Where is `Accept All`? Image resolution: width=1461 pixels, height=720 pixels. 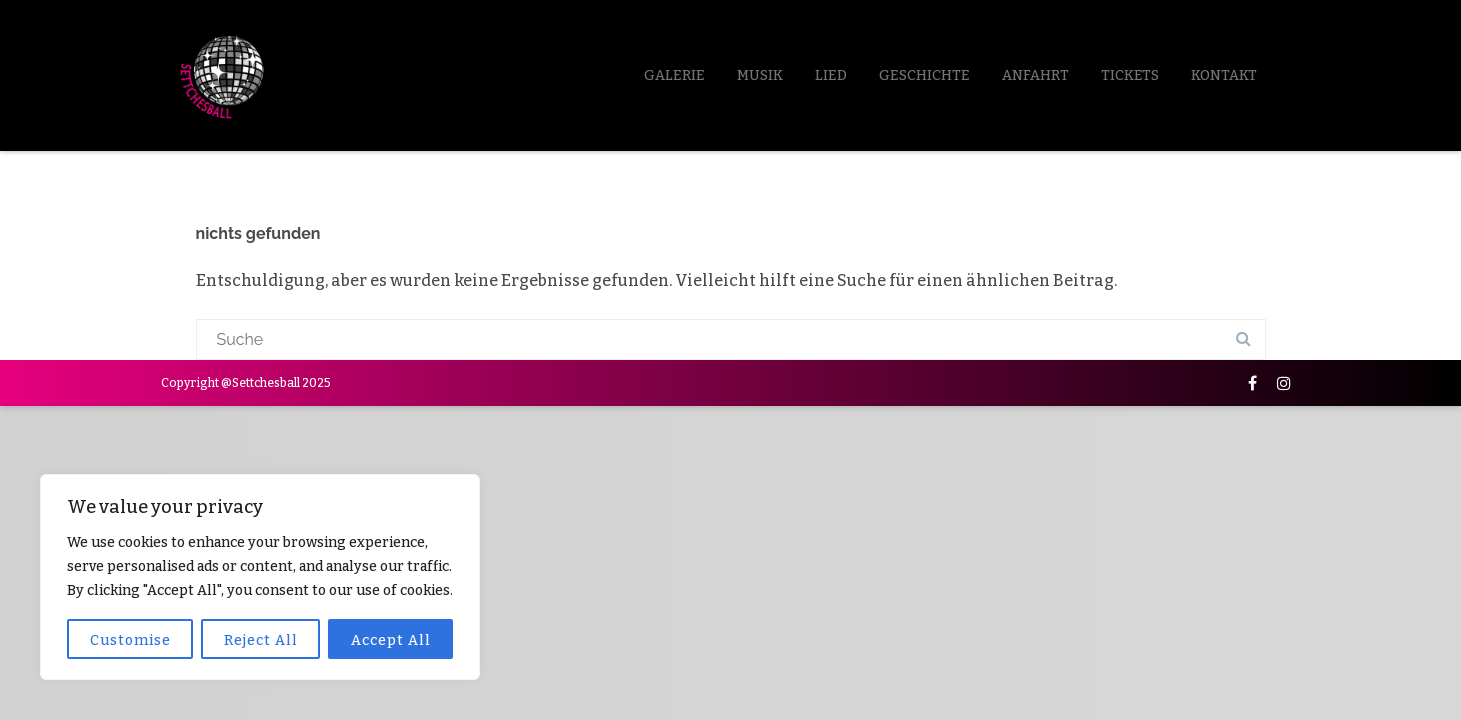
Accept All is located at coordinates (391, 640).